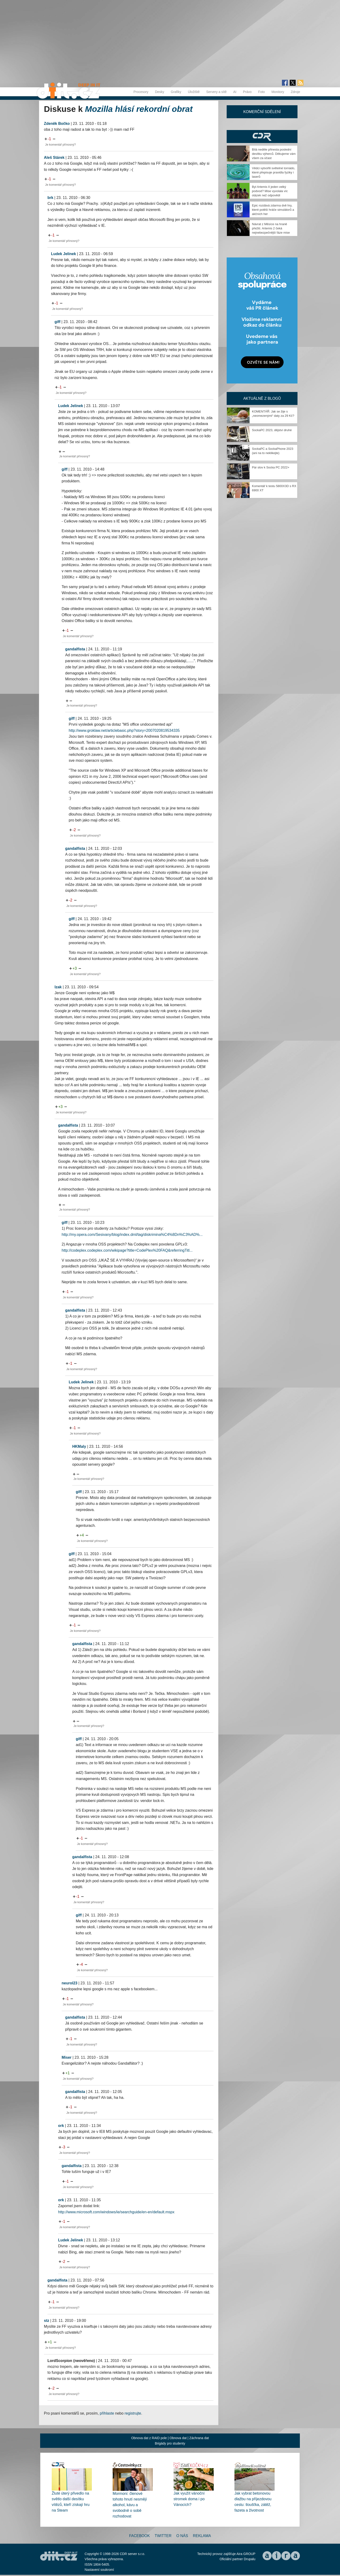 This screenshot has height=2576, width=340. What do you see at coordinates (271, 228) in the screenshot?
I see `Návrat z Měsíce na hraně přežití. Artemis 2 čeká nejnebezpečnější fáze mise` at bounding box center [271, 228].